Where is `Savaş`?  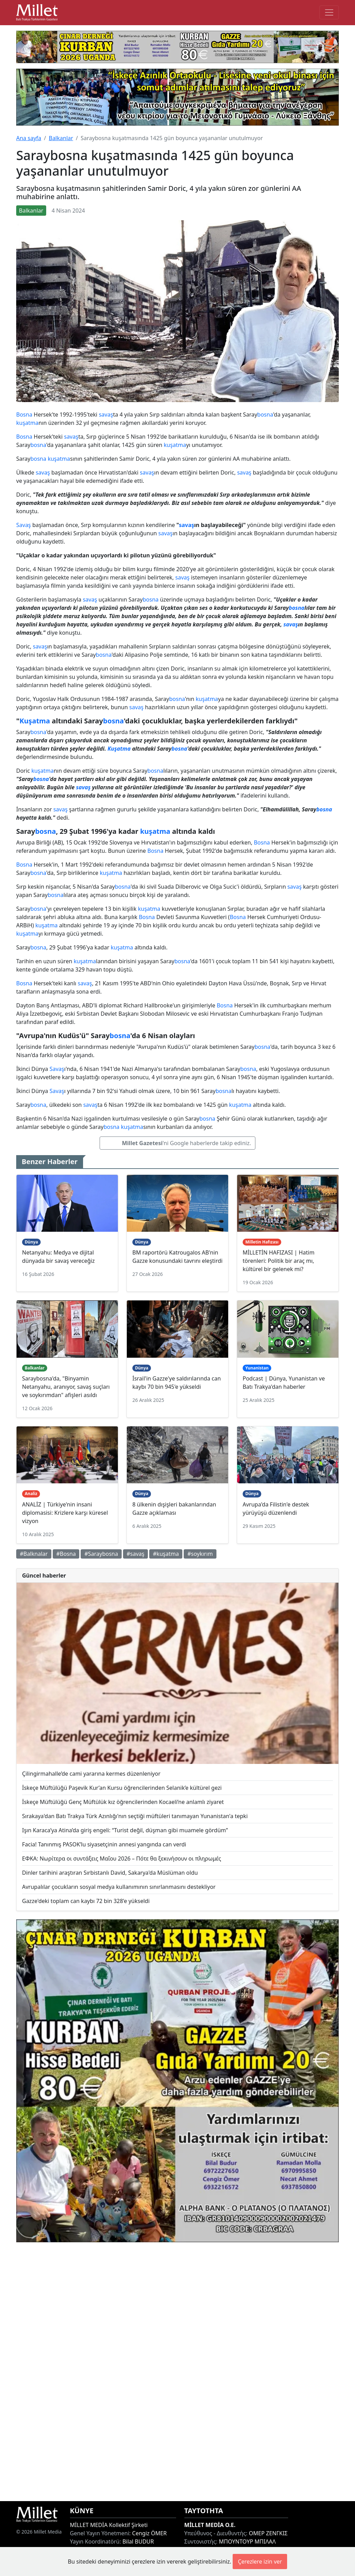
Savaş is located at coordinates (23, 525).